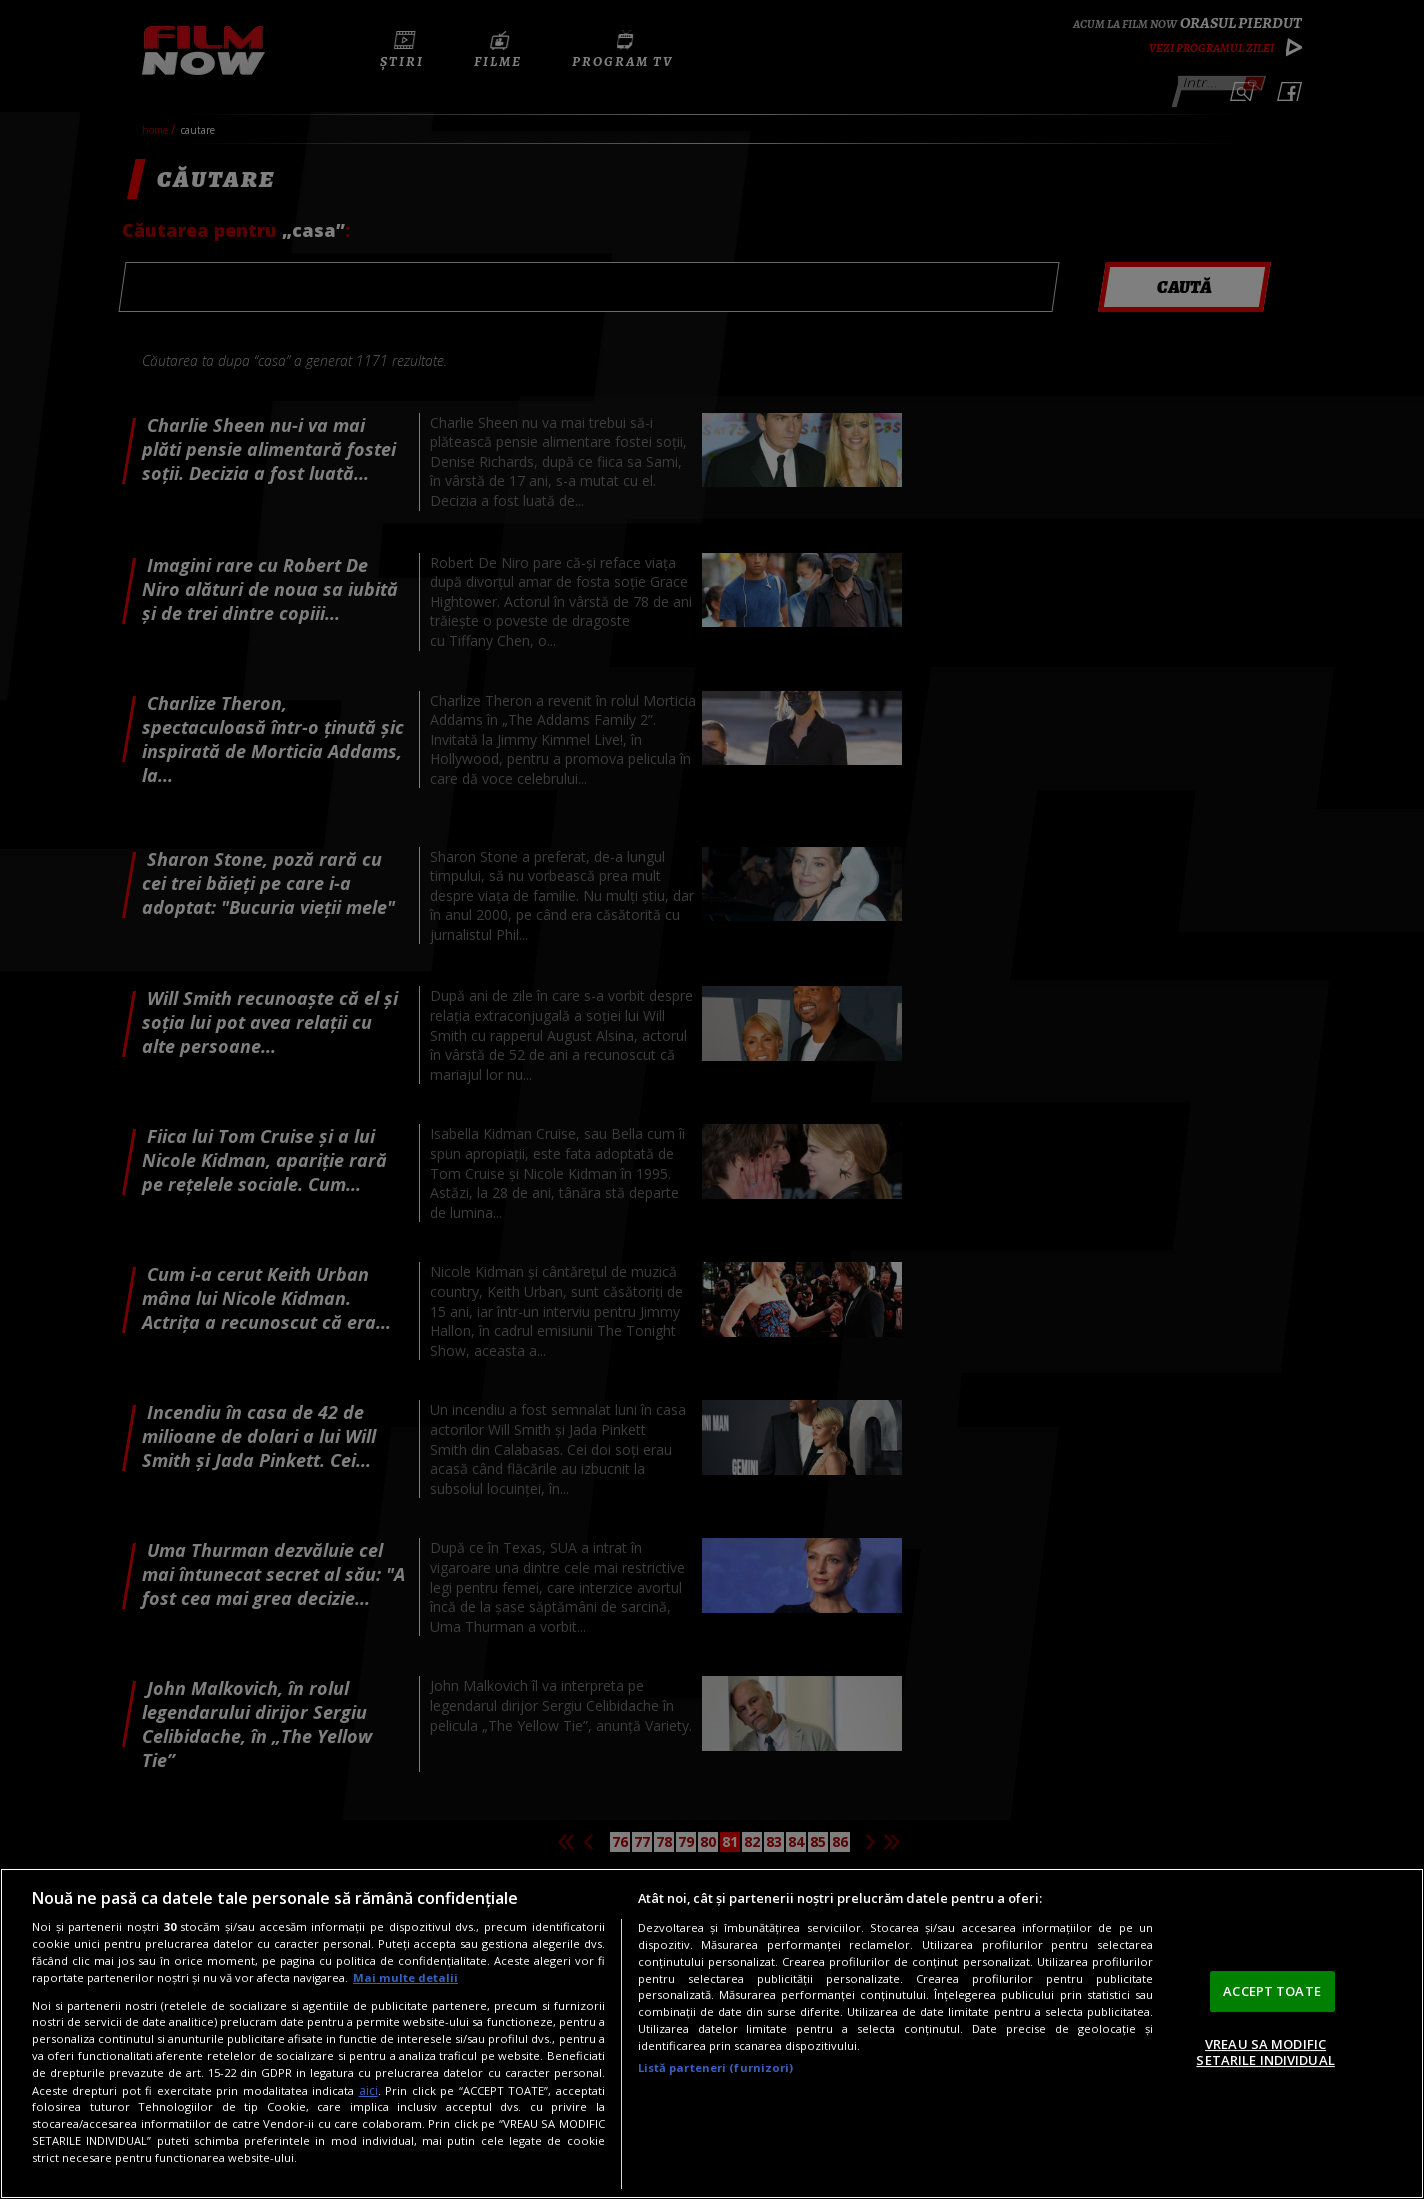 Image resolution: width=1424 pixels, height=2199 pixels. What do you see at coordinates (716, 2067) in the screenshot?
I see `Listă parteneri (furnizori)` at bounding box center [716, 2067].